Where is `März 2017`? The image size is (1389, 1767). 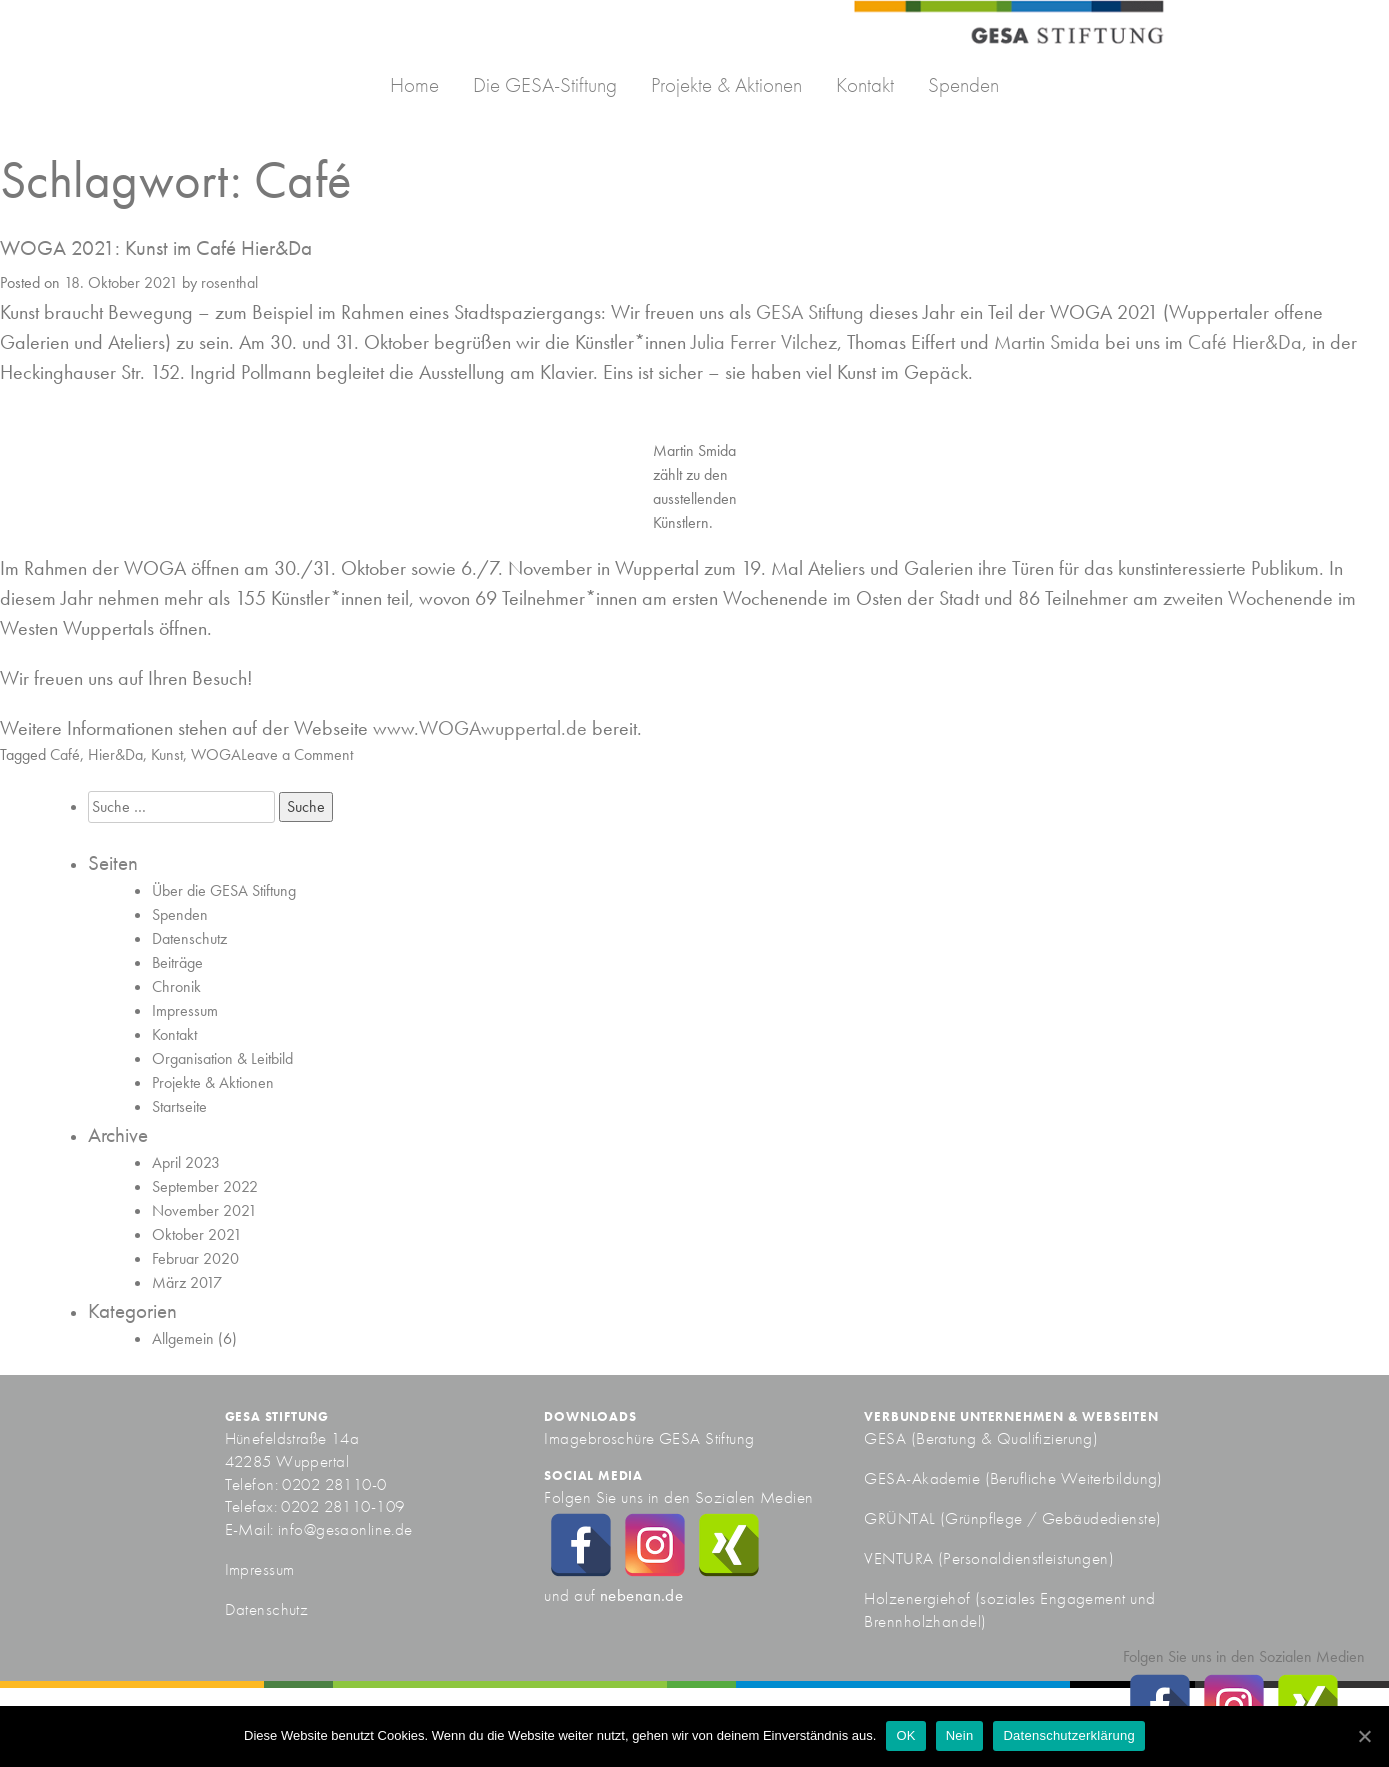
März 2017 is located at coordinates (187, 1282).